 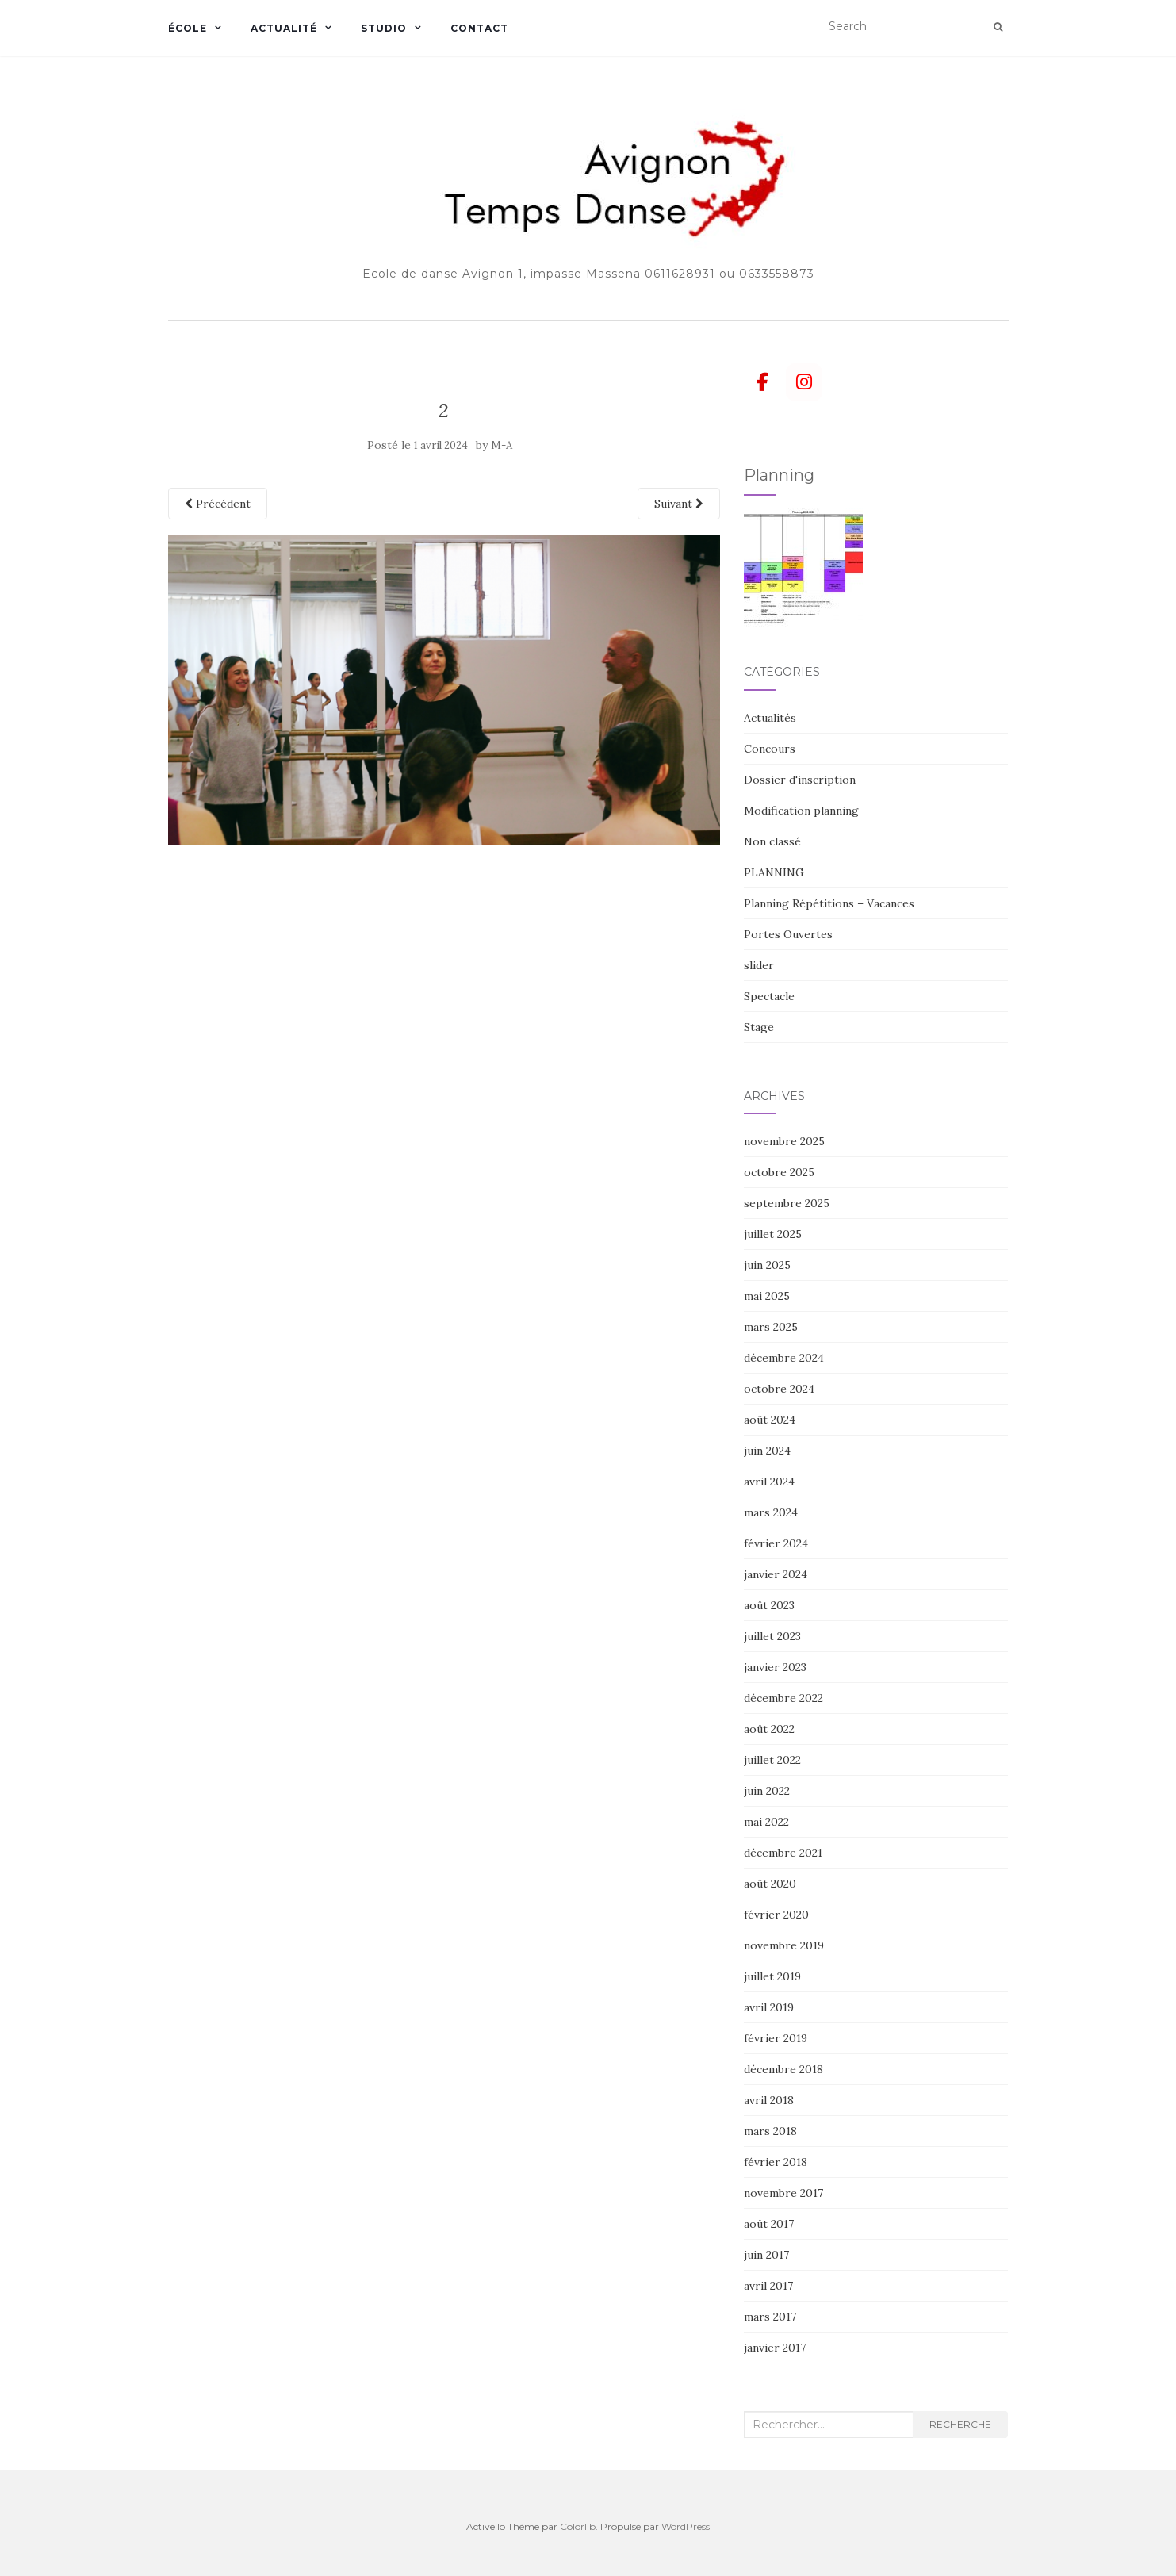 What do you see at coordinates (779, 1389) in the screenshot?
I see `octobre 2024` at bounding box center [779, 1389].